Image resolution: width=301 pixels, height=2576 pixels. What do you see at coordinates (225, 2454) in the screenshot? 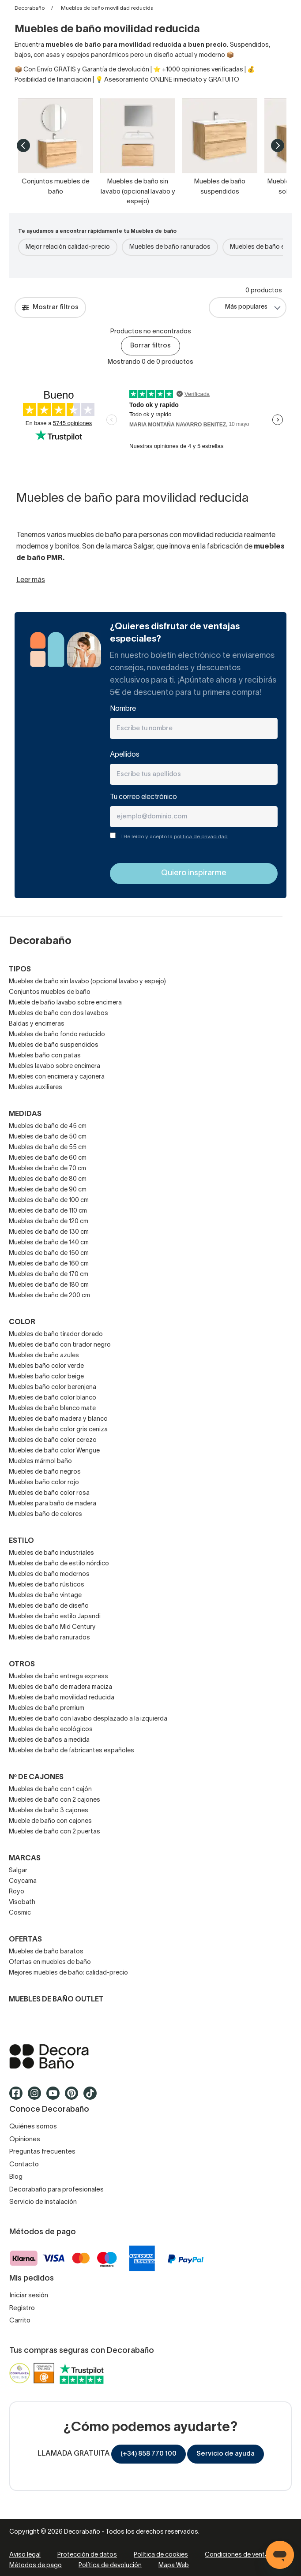
I see `Servicio de ayuda` at bounding box center [225, 2454].